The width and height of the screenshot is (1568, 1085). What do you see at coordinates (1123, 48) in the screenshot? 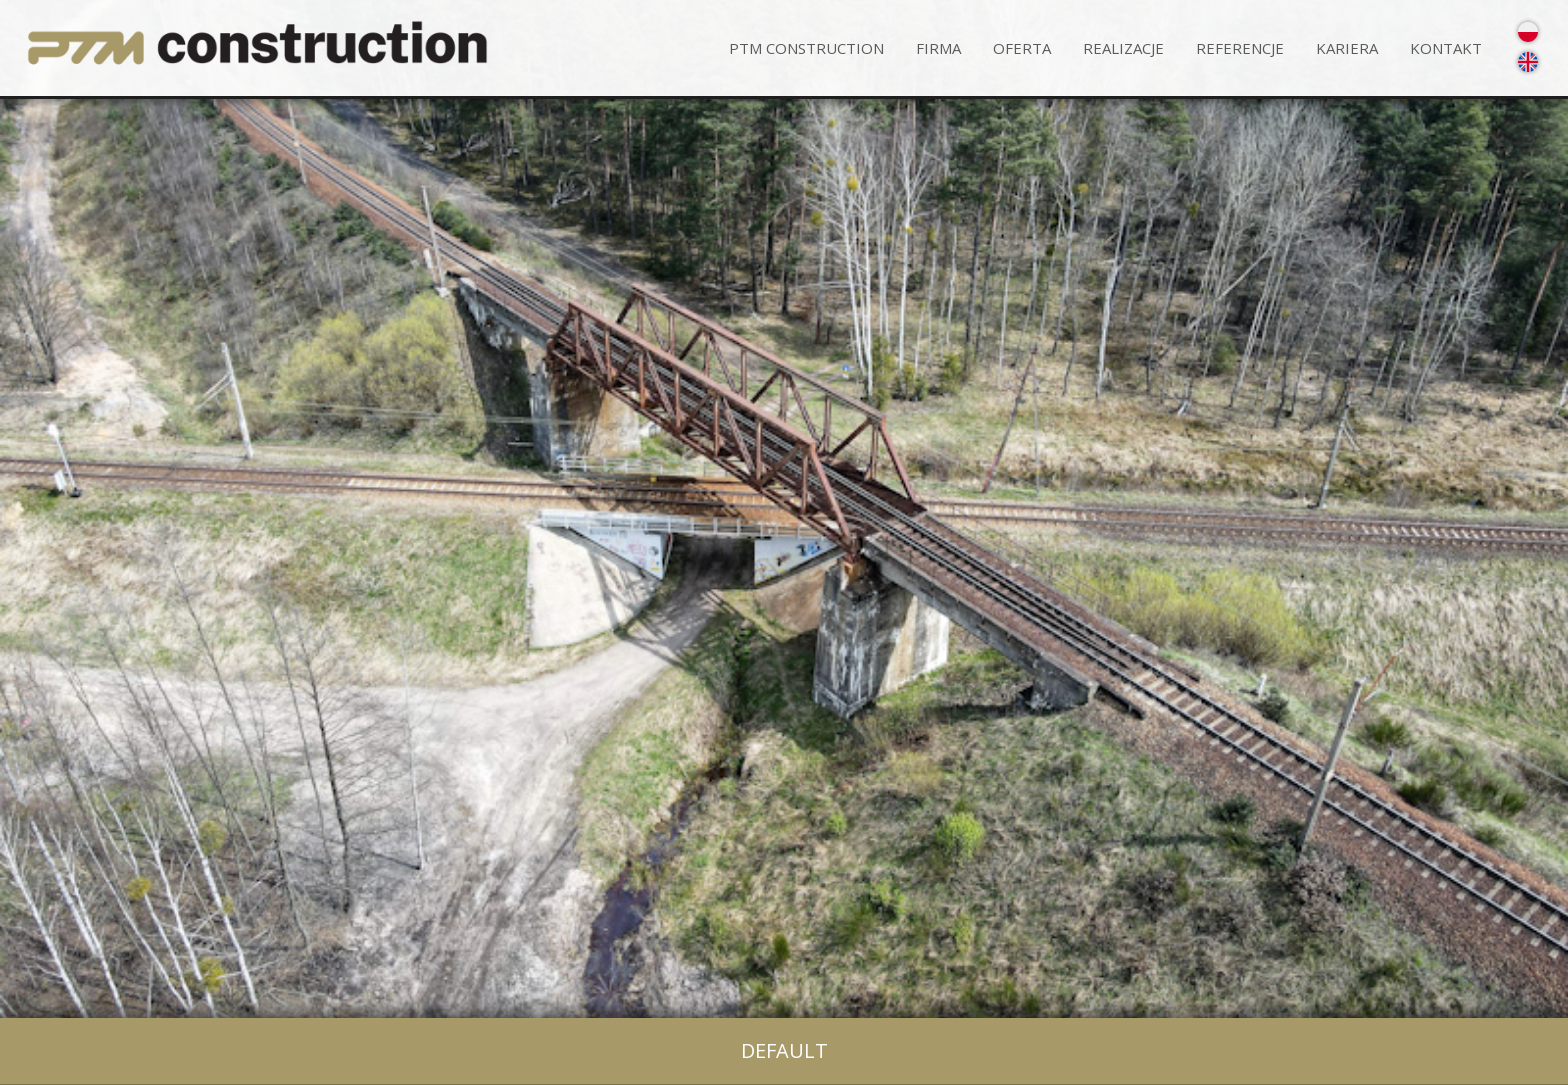
I see `Realizacje` at bounding box center [1123, 48].